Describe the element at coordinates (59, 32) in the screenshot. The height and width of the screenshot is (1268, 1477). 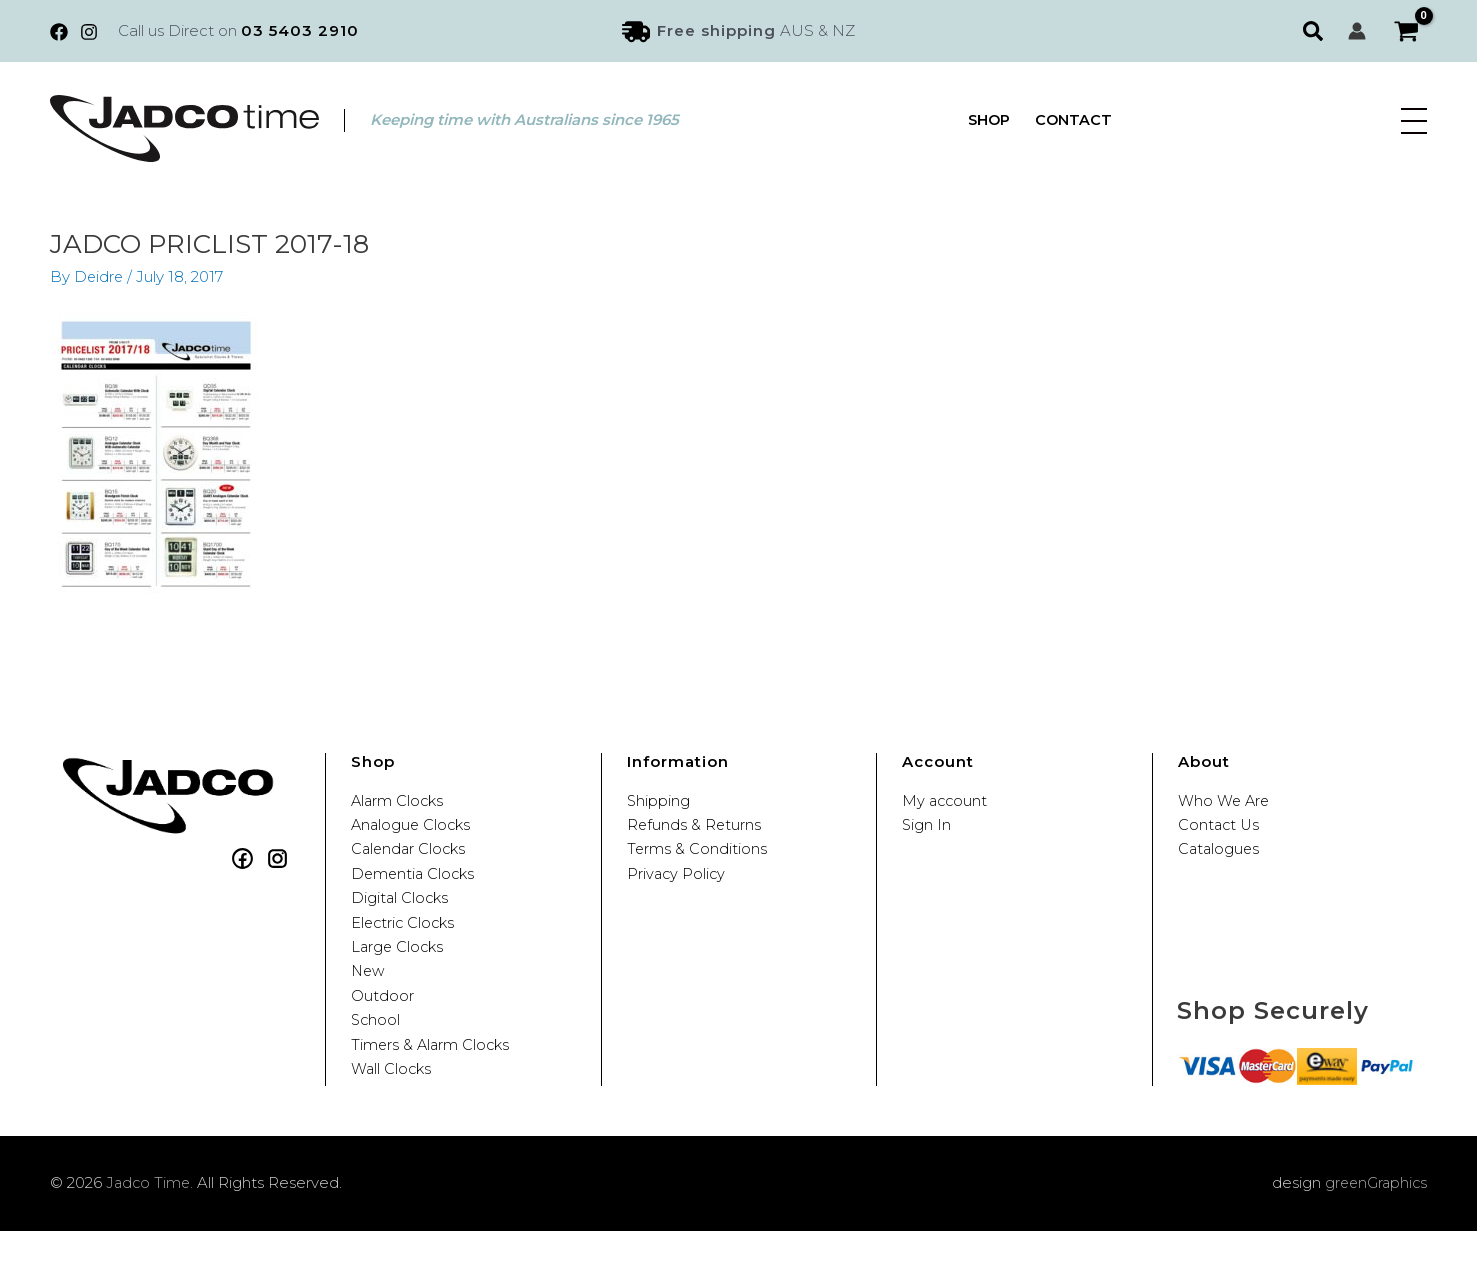
I see `[Facebook]` at that location.